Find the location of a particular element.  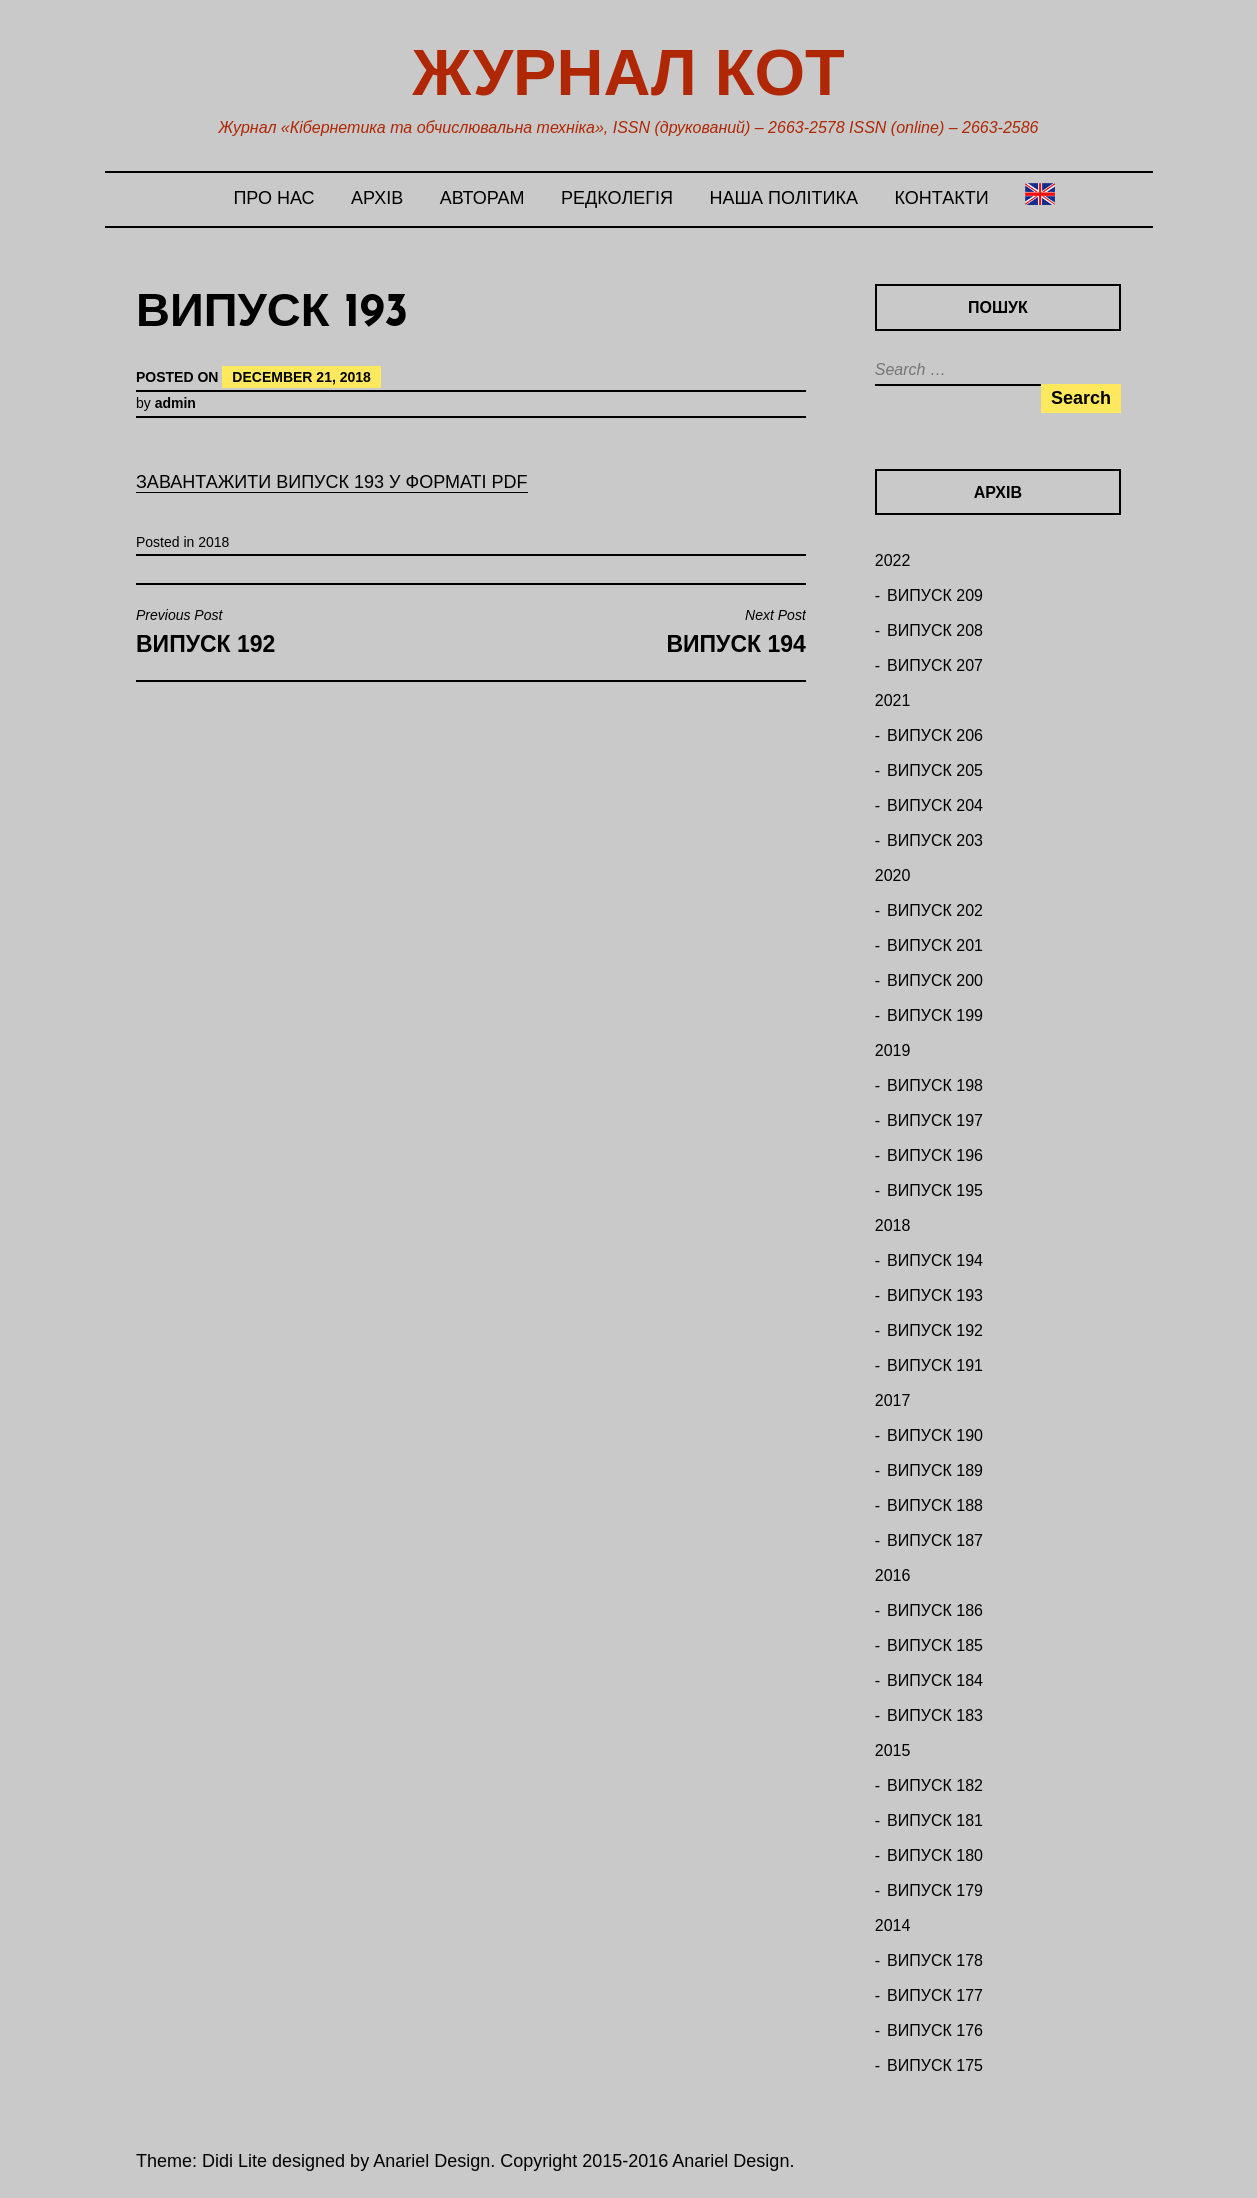

2020 is located at coordinates (893, 875).